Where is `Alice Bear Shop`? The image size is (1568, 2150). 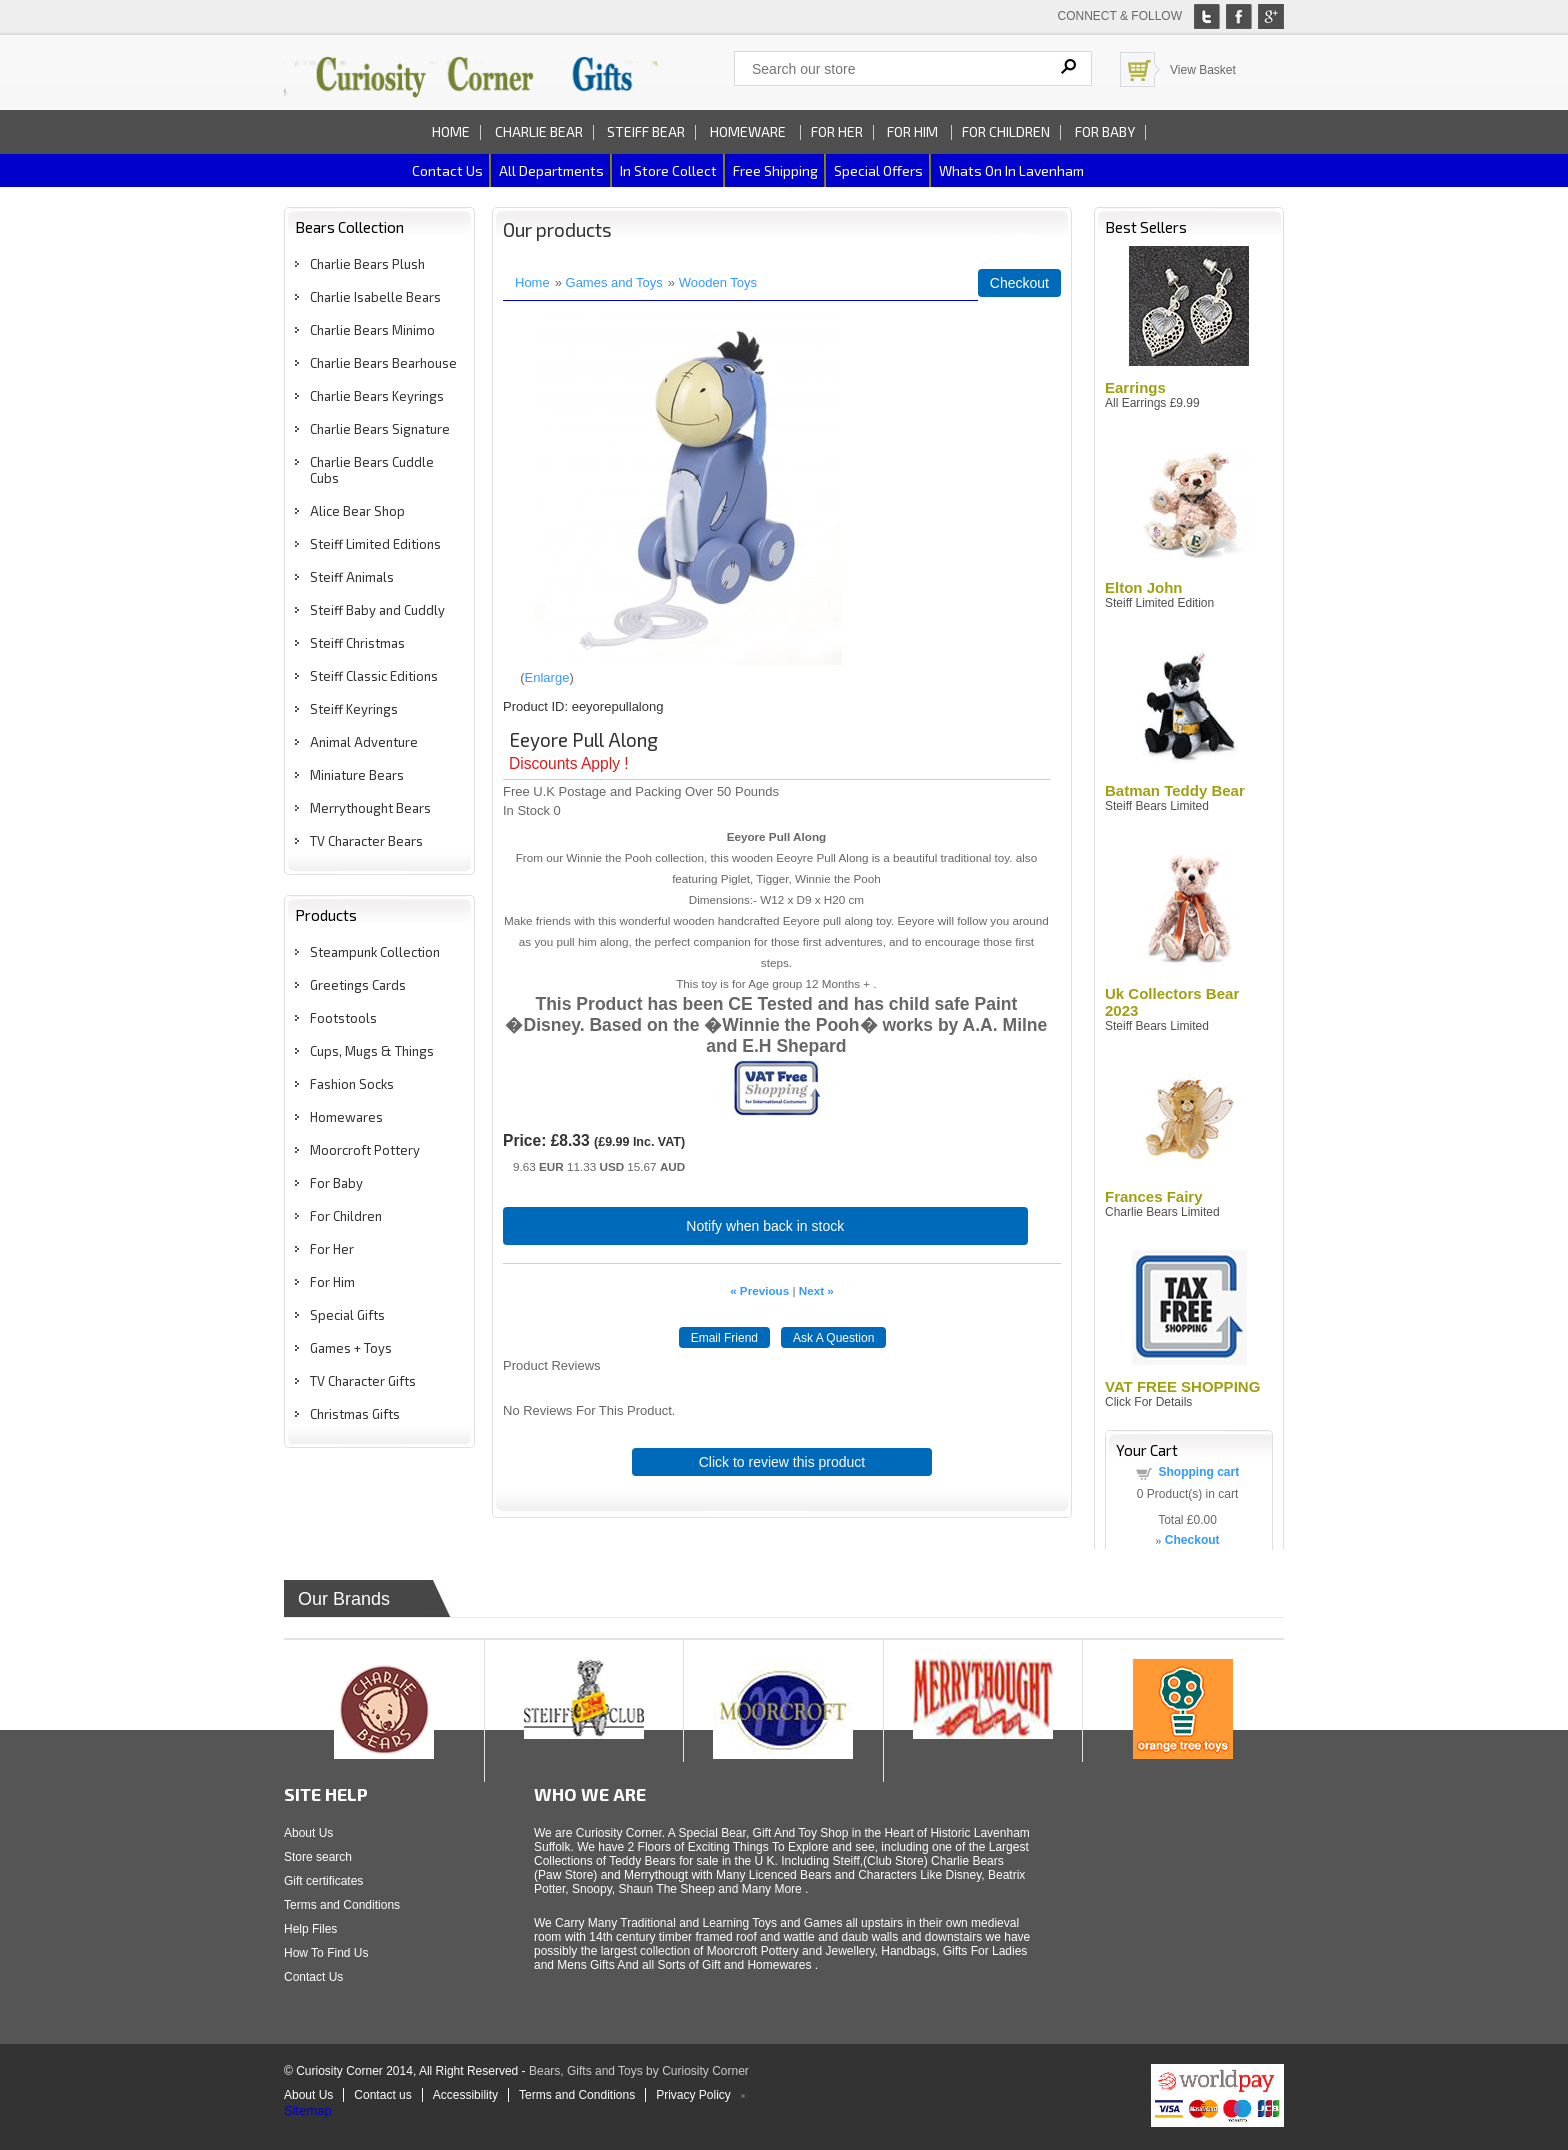 Alice Bear Shop is located at coordinates (357, 511).